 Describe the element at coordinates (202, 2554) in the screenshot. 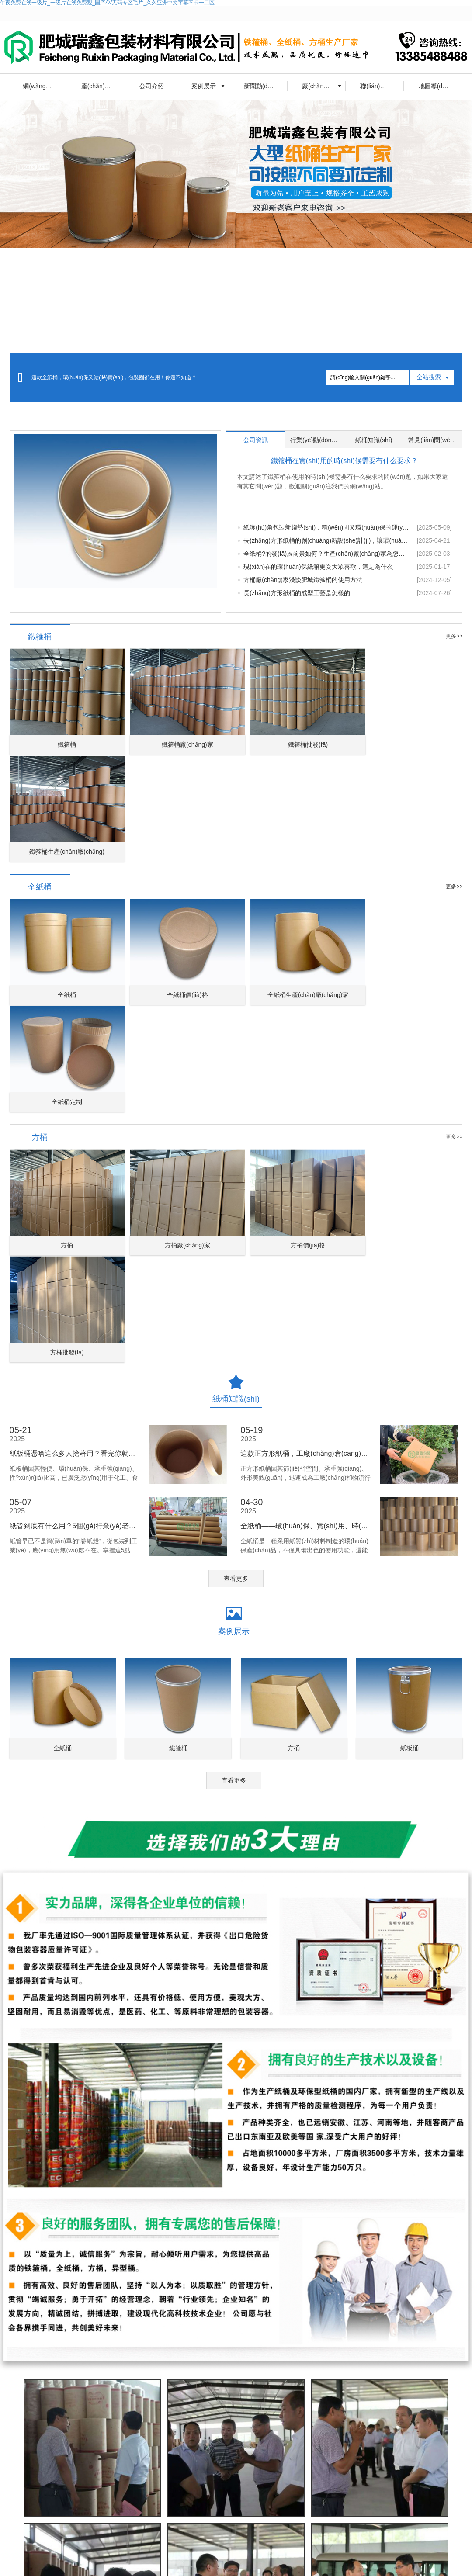

I see `方桶` at that location.